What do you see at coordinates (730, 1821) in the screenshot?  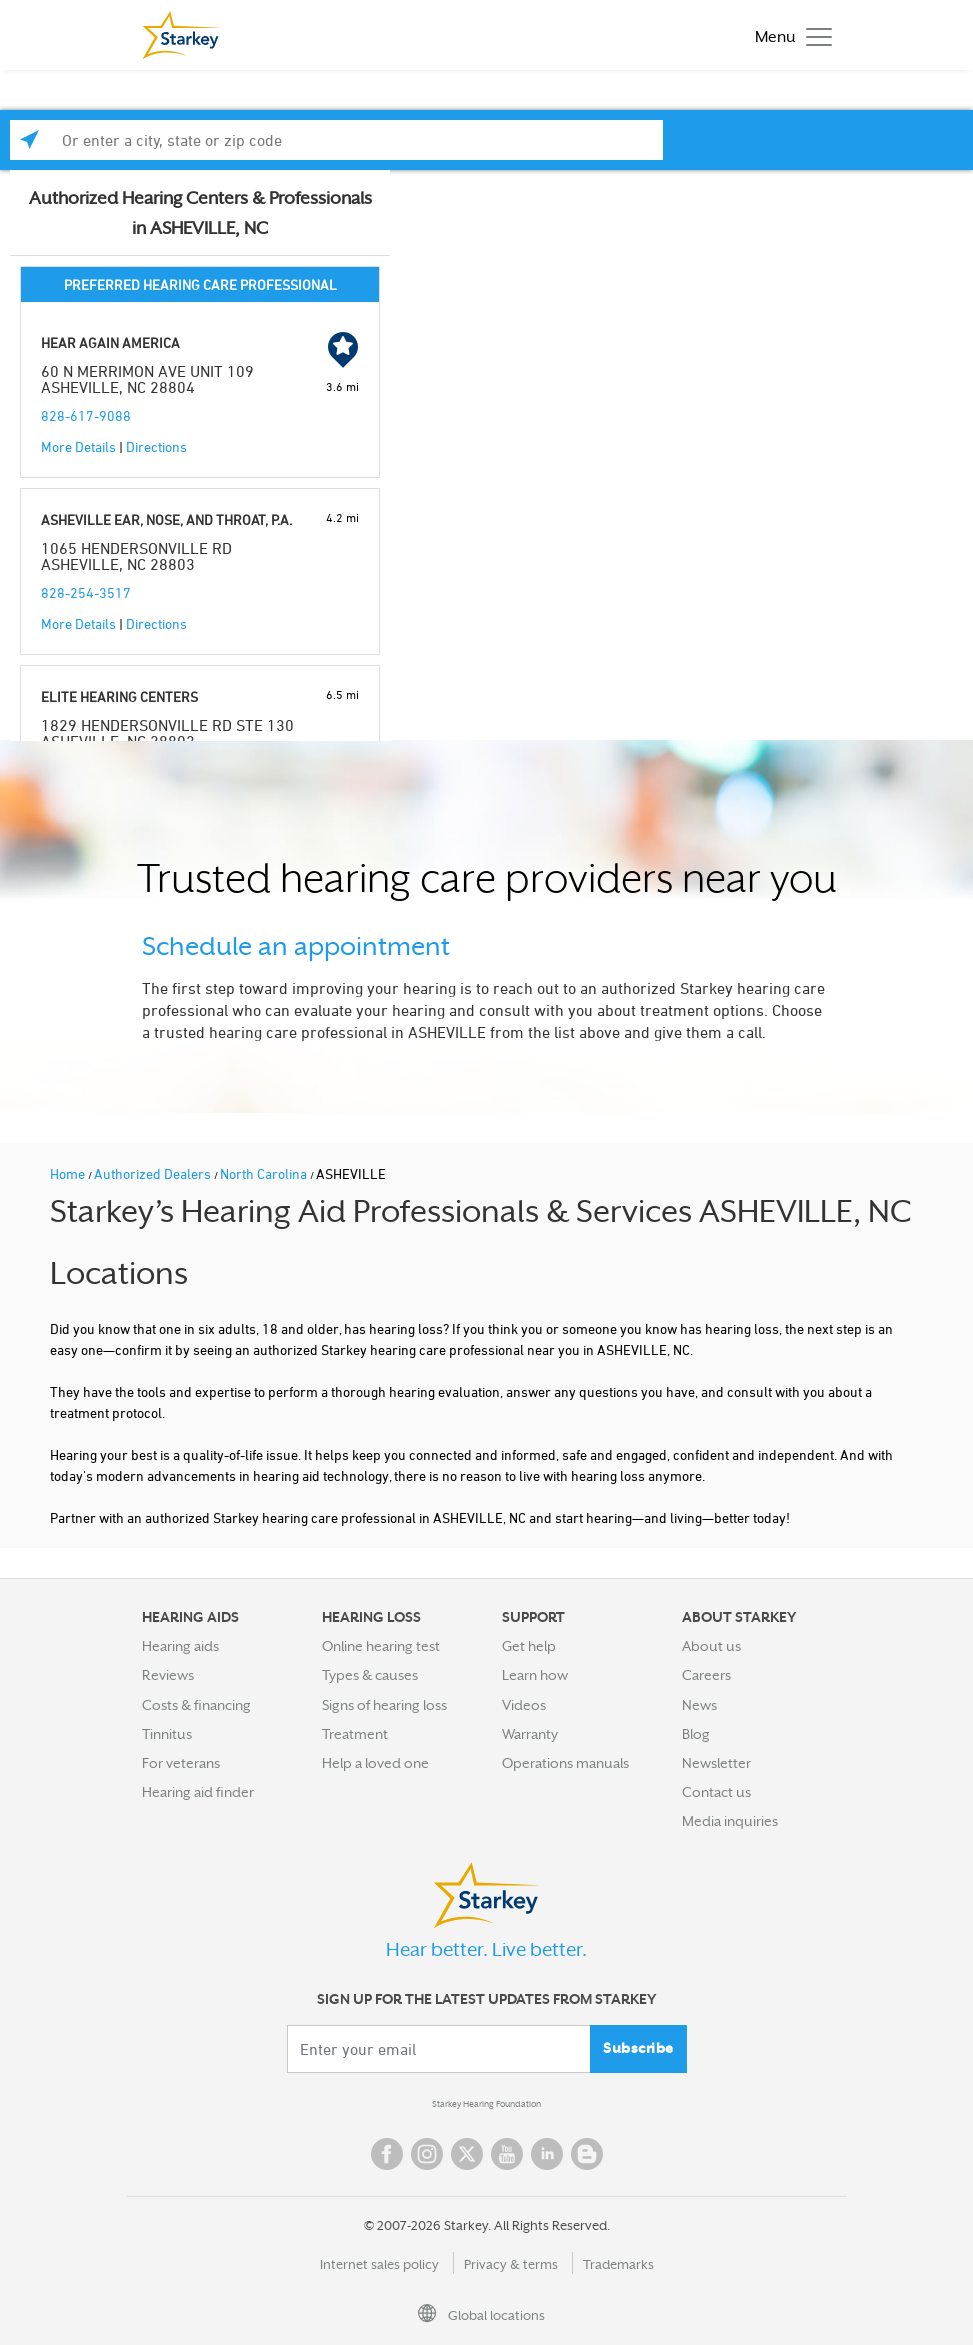 I see `Media inquiries` at bounding box center [730, 1821].